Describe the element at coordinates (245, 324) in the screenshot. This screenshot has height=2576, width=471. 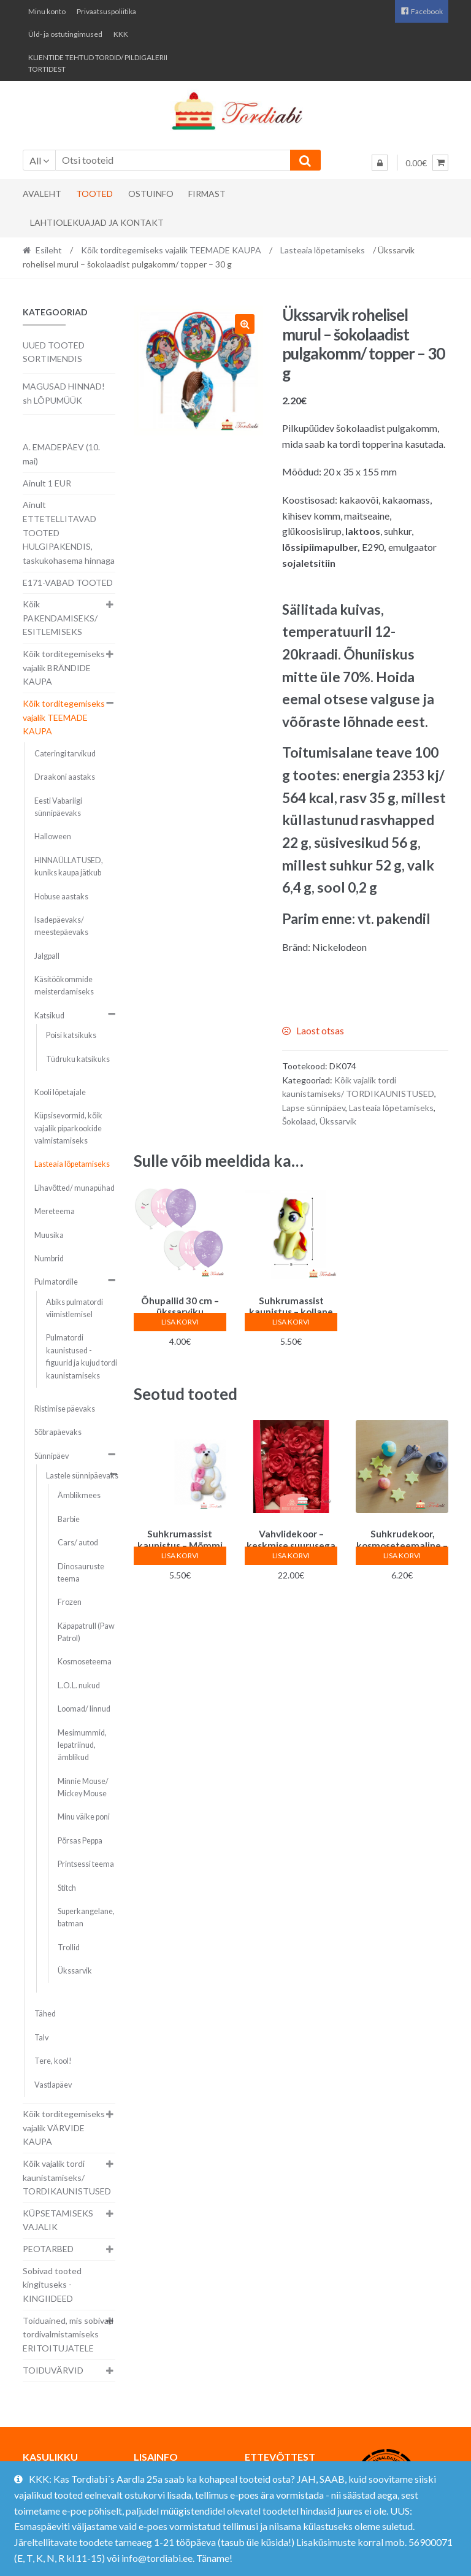
I see `[button]` at that location.